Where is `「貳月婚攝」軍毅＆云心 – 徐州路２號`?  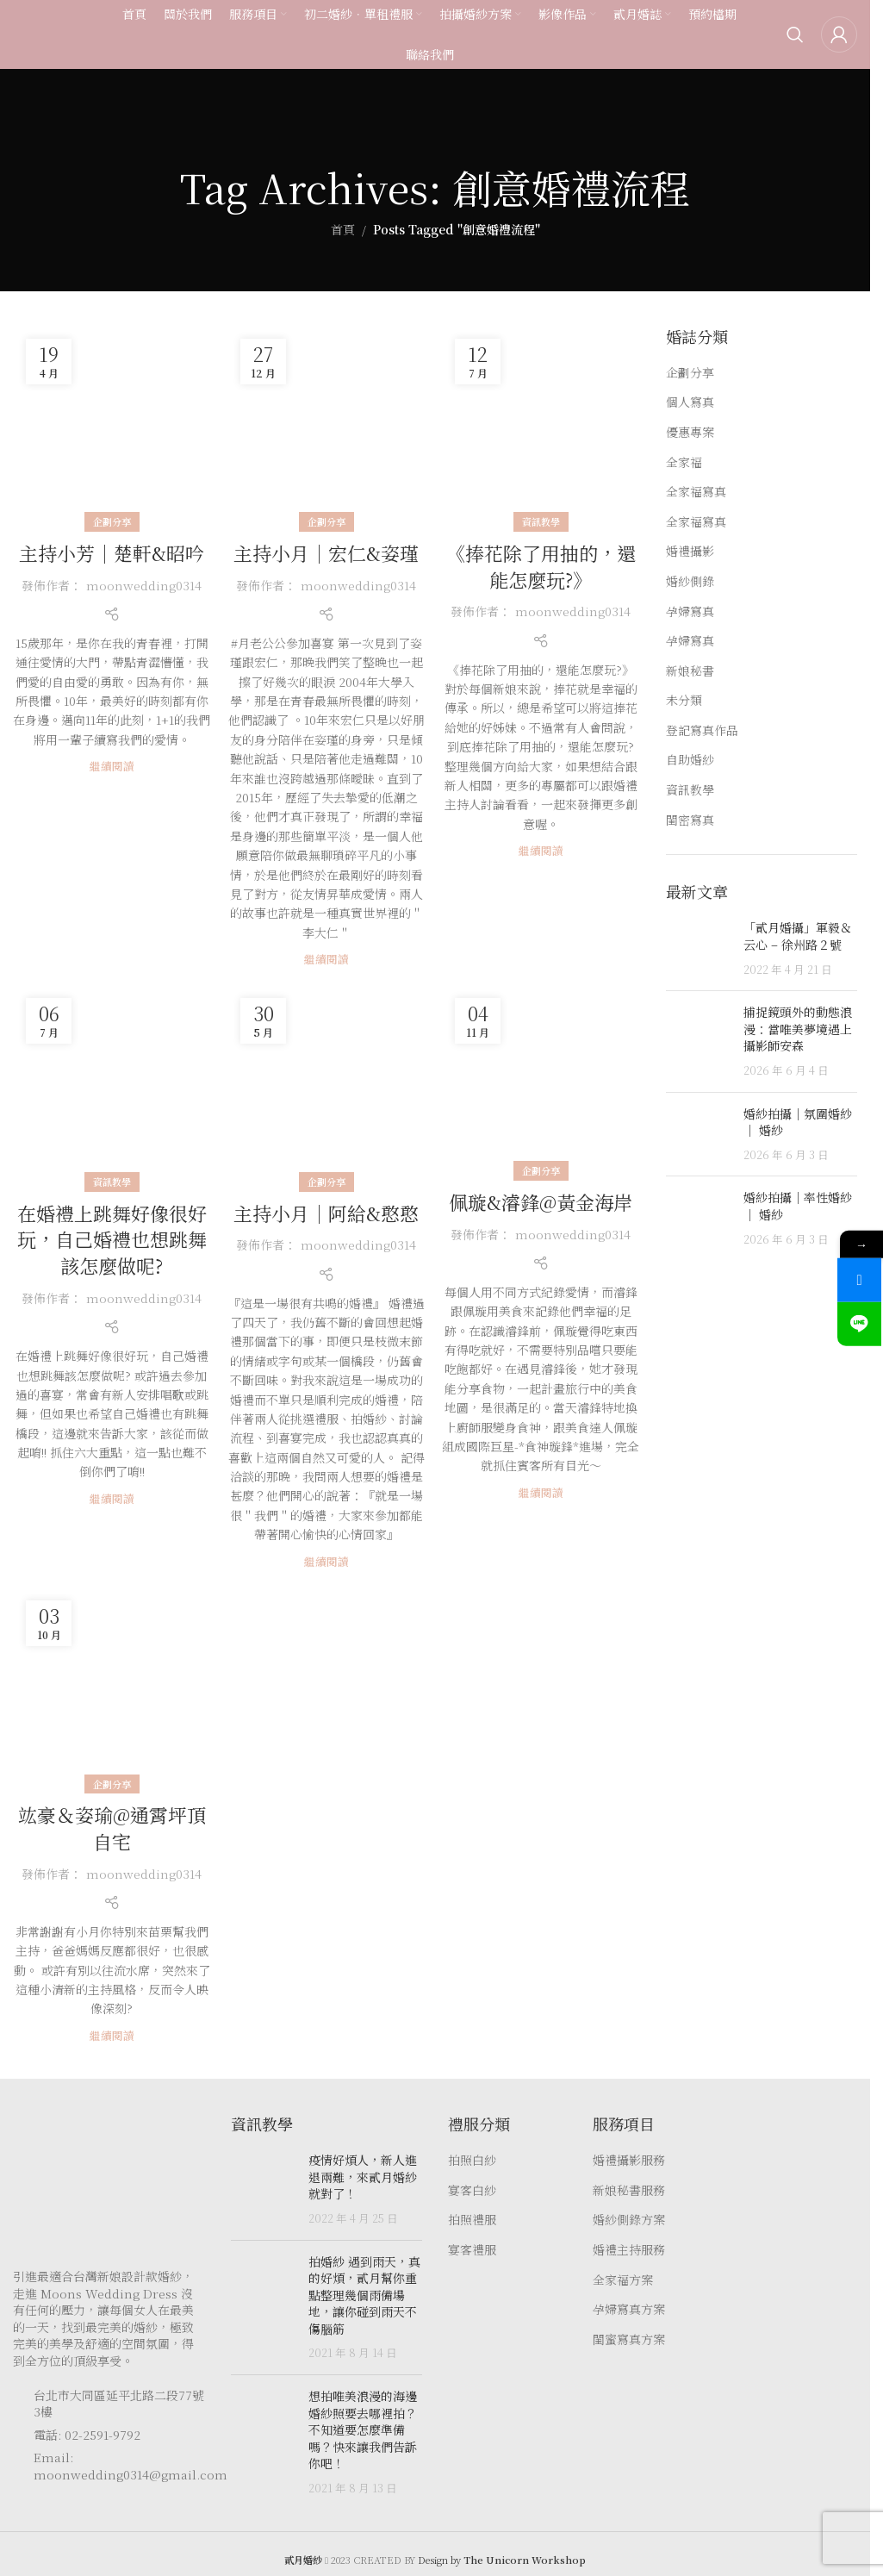
「貳月婚攝」軍毅＆云心 – 徐州路２號 is located at coordinates (797, 936).